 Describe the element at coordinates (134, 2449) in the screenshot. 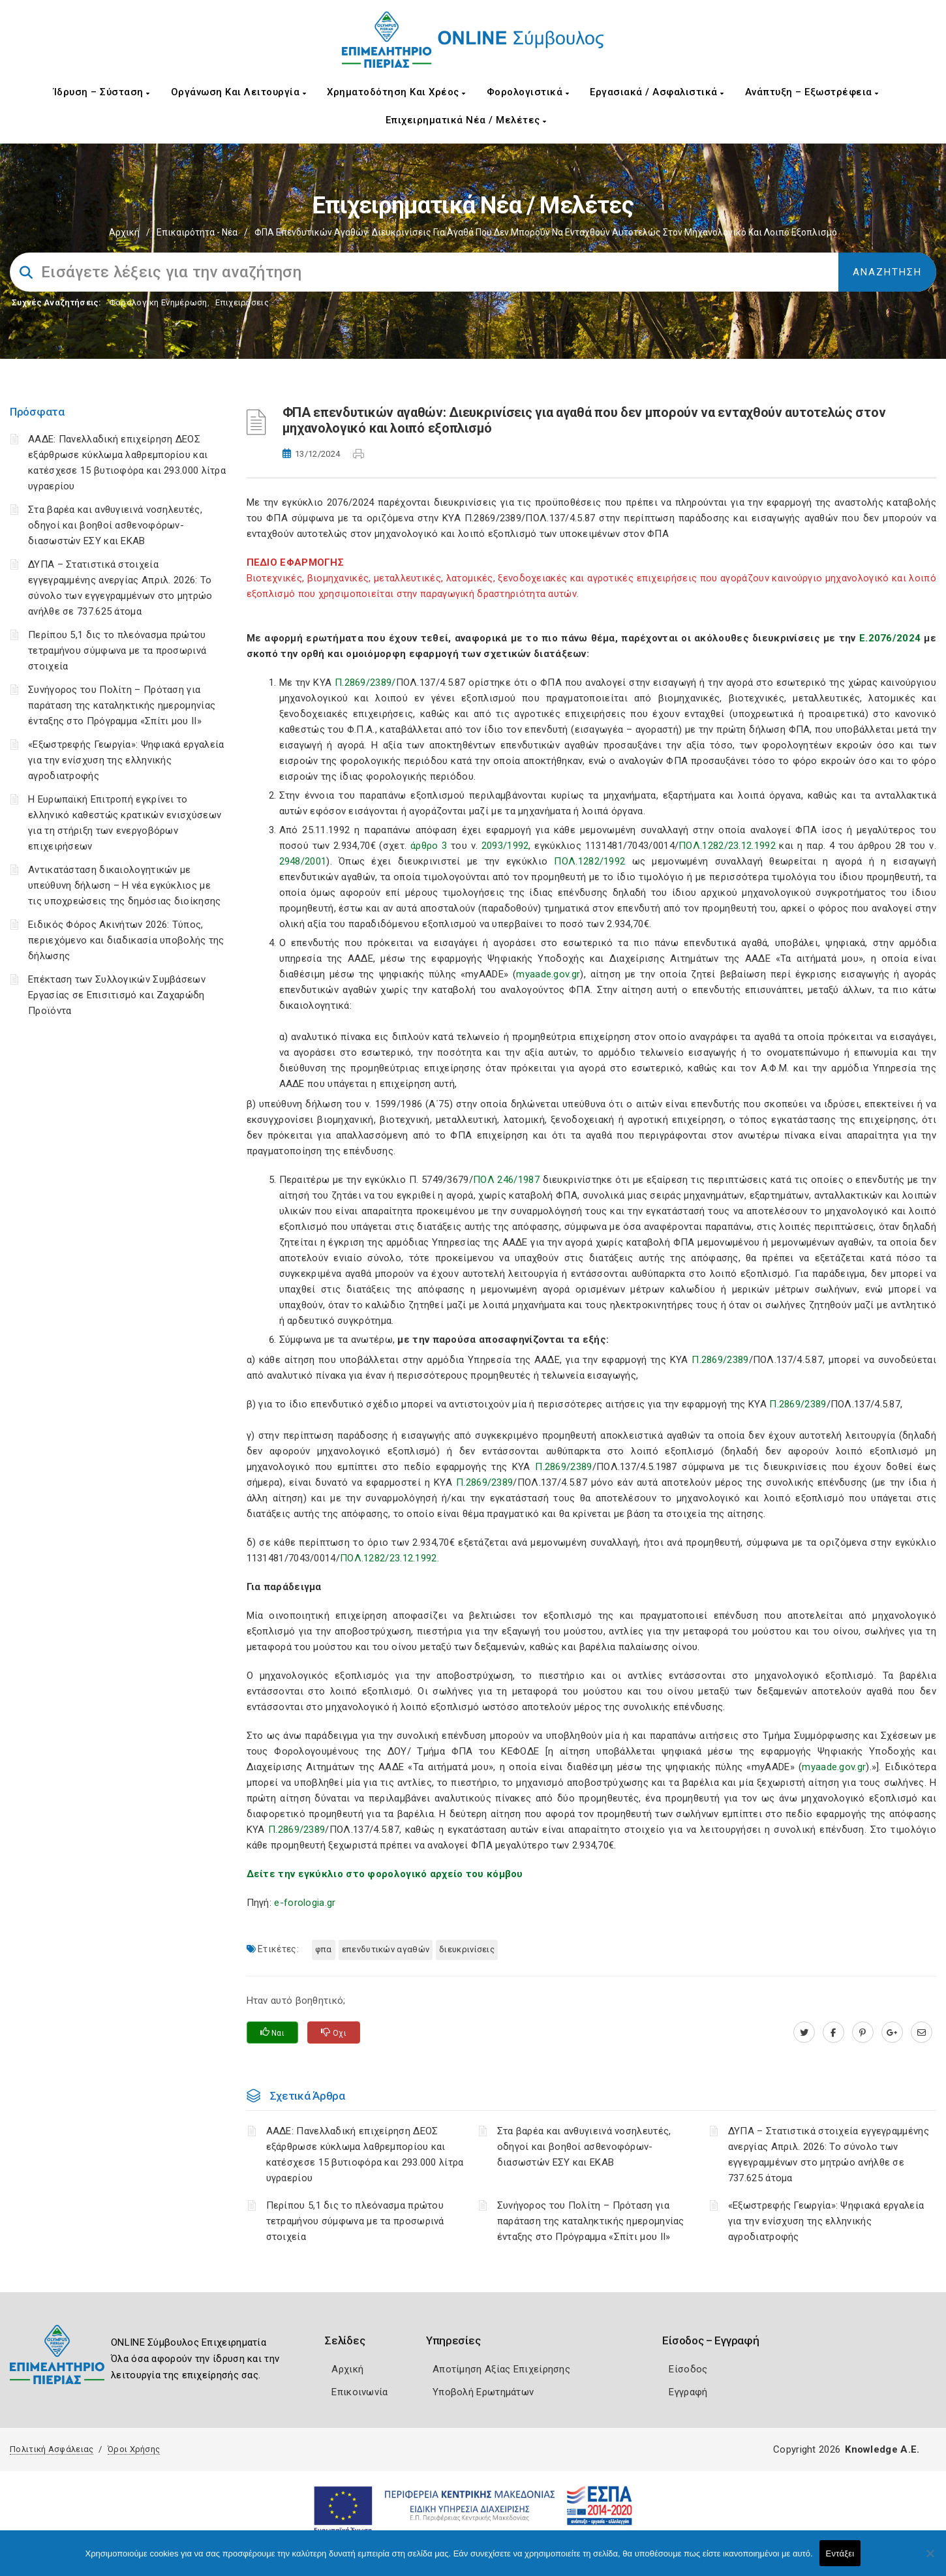

I see `Όροι Χρήσης` at that location.